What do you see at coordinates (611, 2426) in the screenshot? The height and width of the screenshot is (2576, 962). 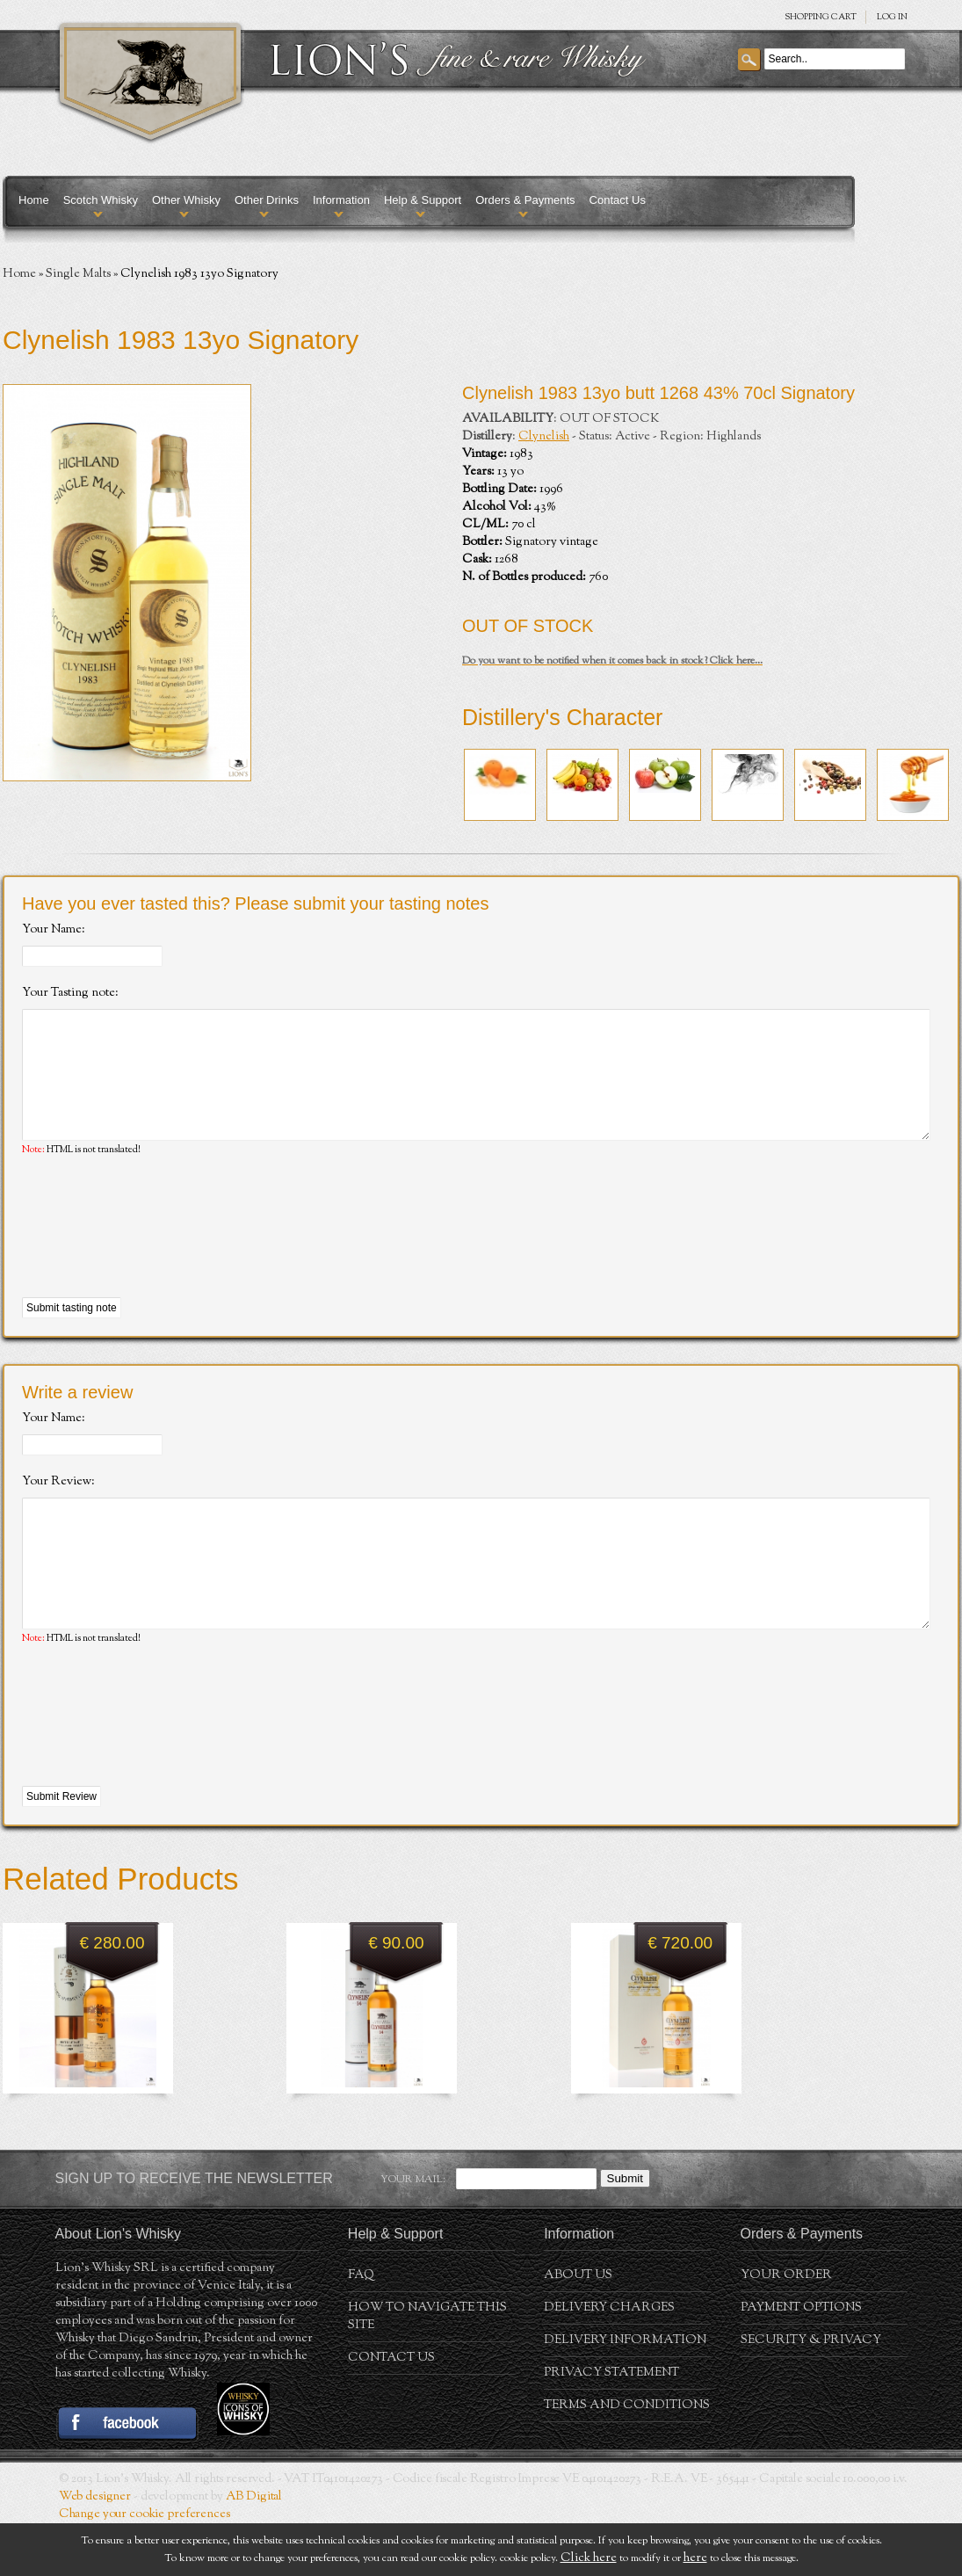 I see `Privacy statement` at bounding box center [611, 2426].